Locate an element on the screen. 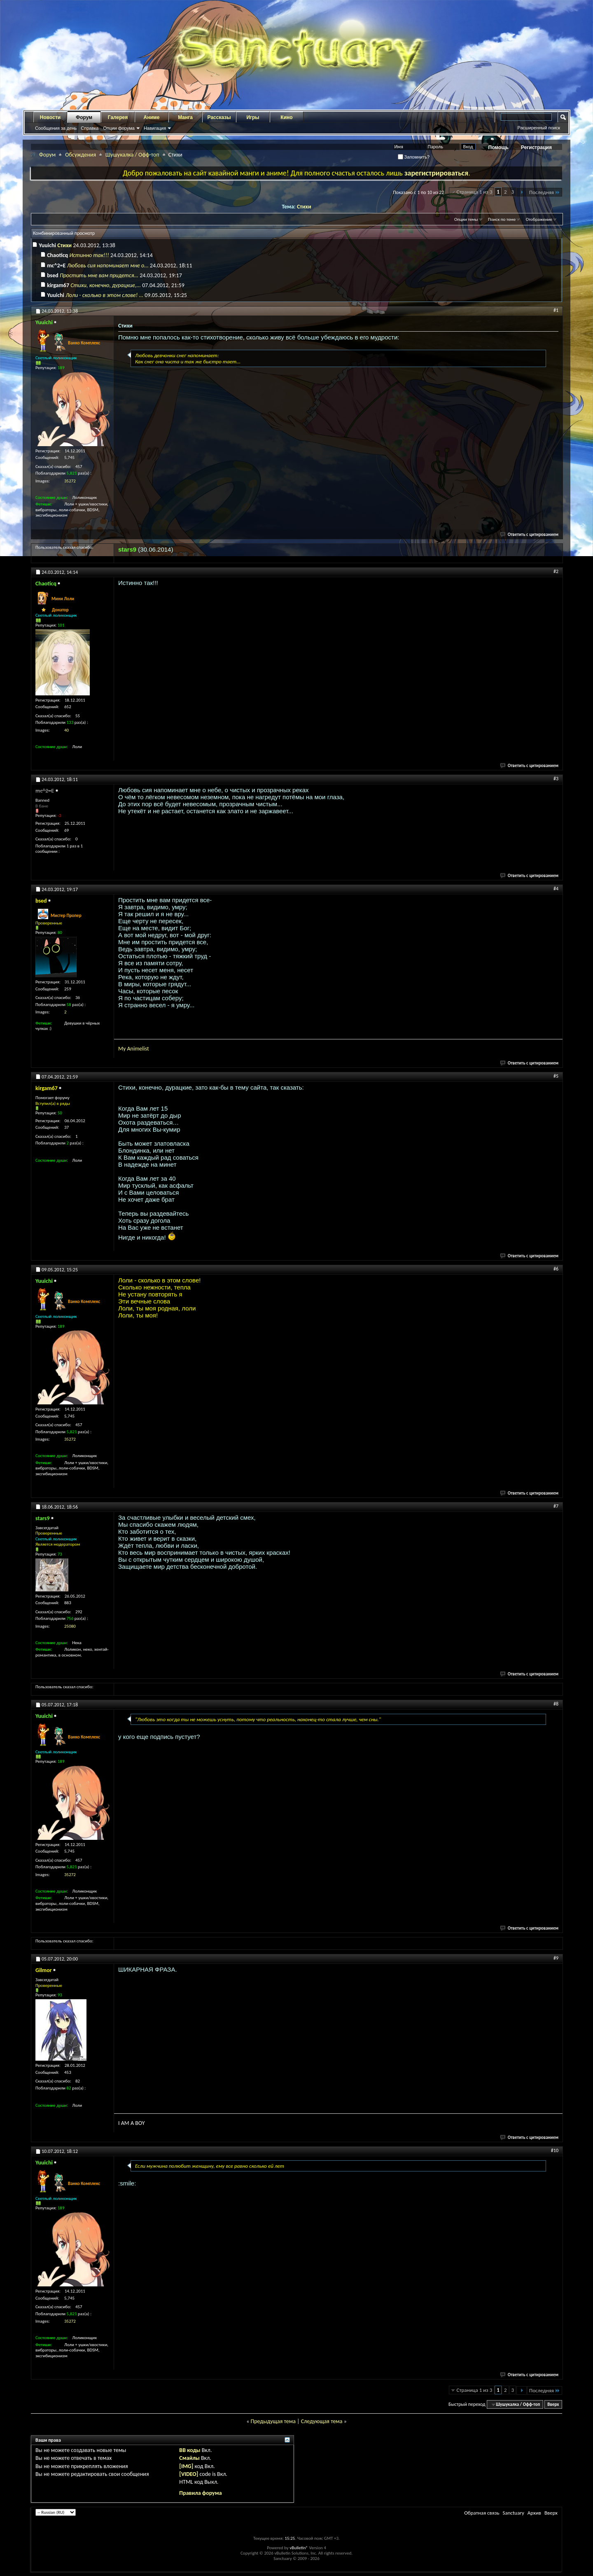  #8 is located at coordinates (555, 1704).